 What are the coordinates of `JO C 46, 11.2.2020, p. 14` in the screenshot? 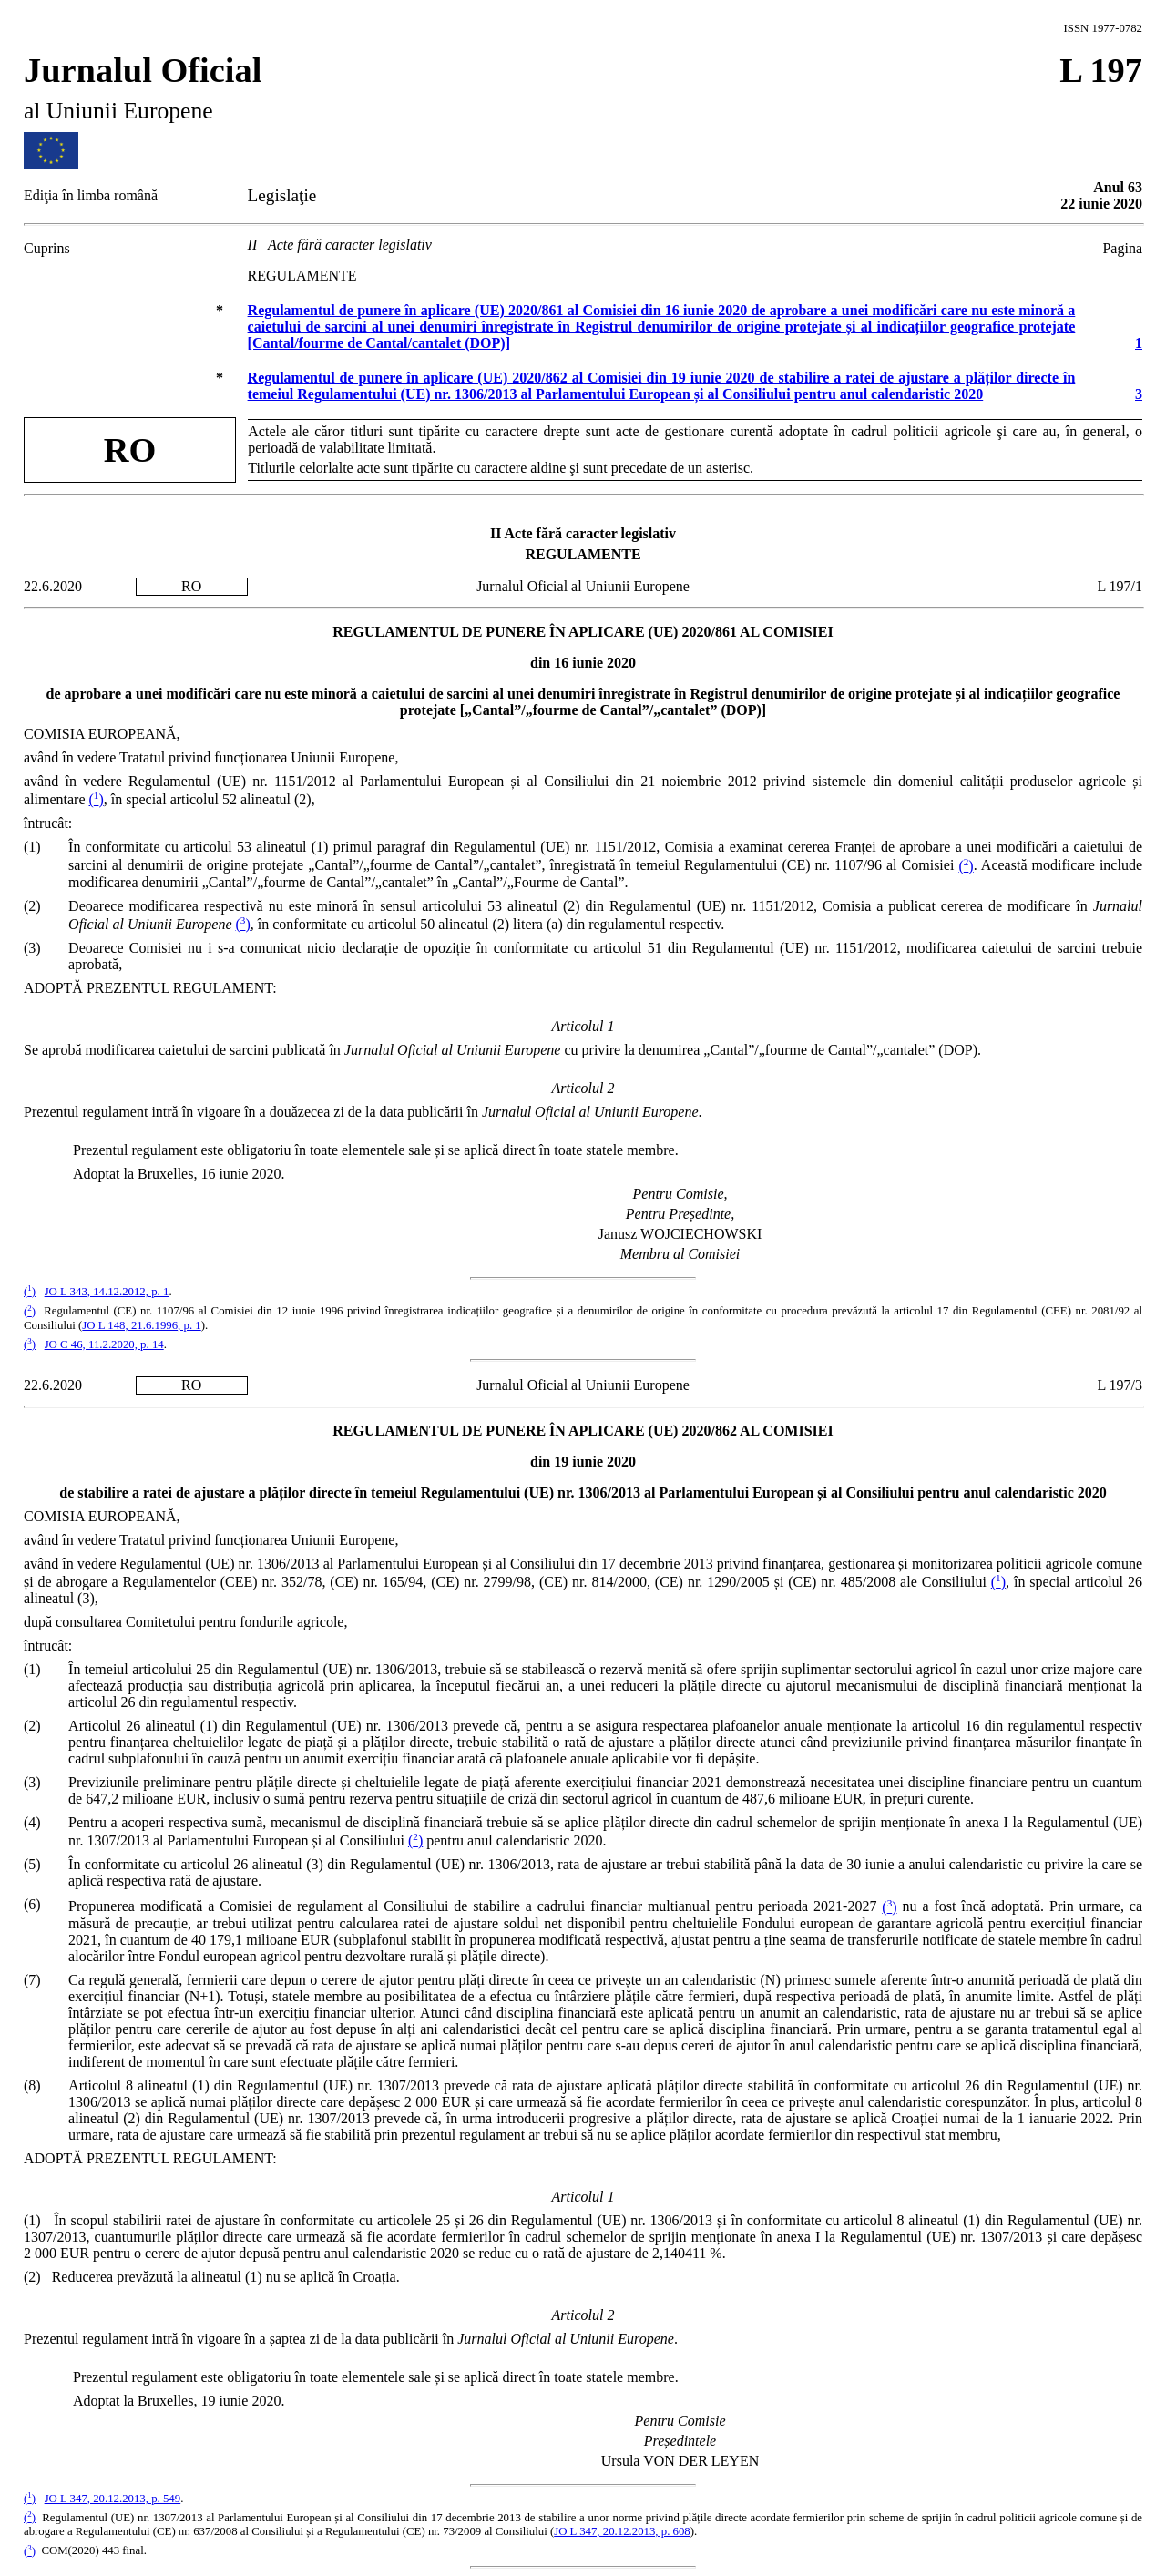 It's located at (104, 1344).